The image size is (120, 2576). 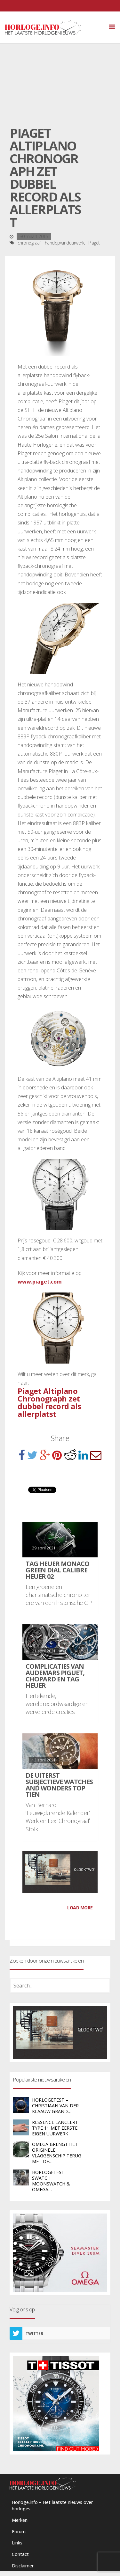 I want to click on Horloge.info – Het laatste nieuws over horloges, so click(x=52, y=2505).